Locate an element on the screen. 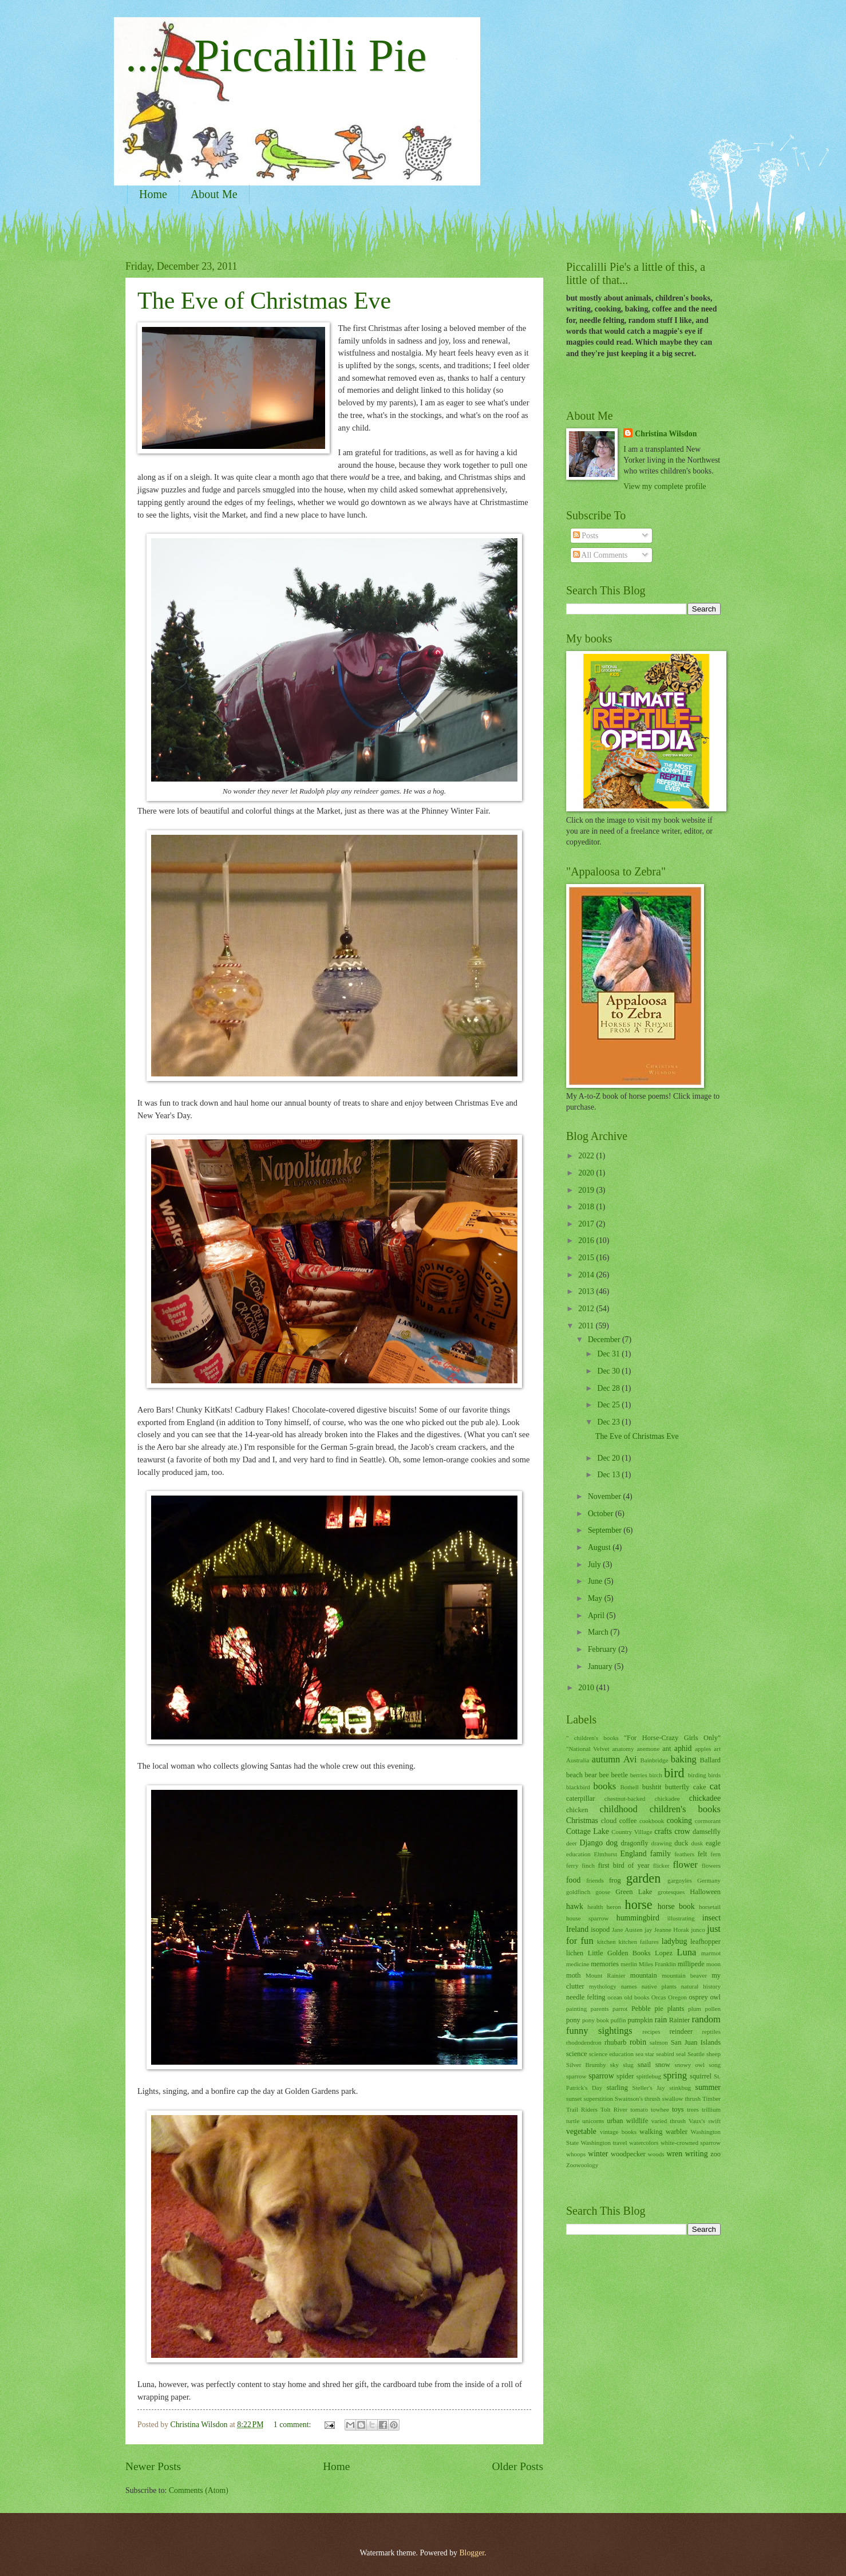 The image size is (846, 2576). swallow is located at coordinates (672, 2098).